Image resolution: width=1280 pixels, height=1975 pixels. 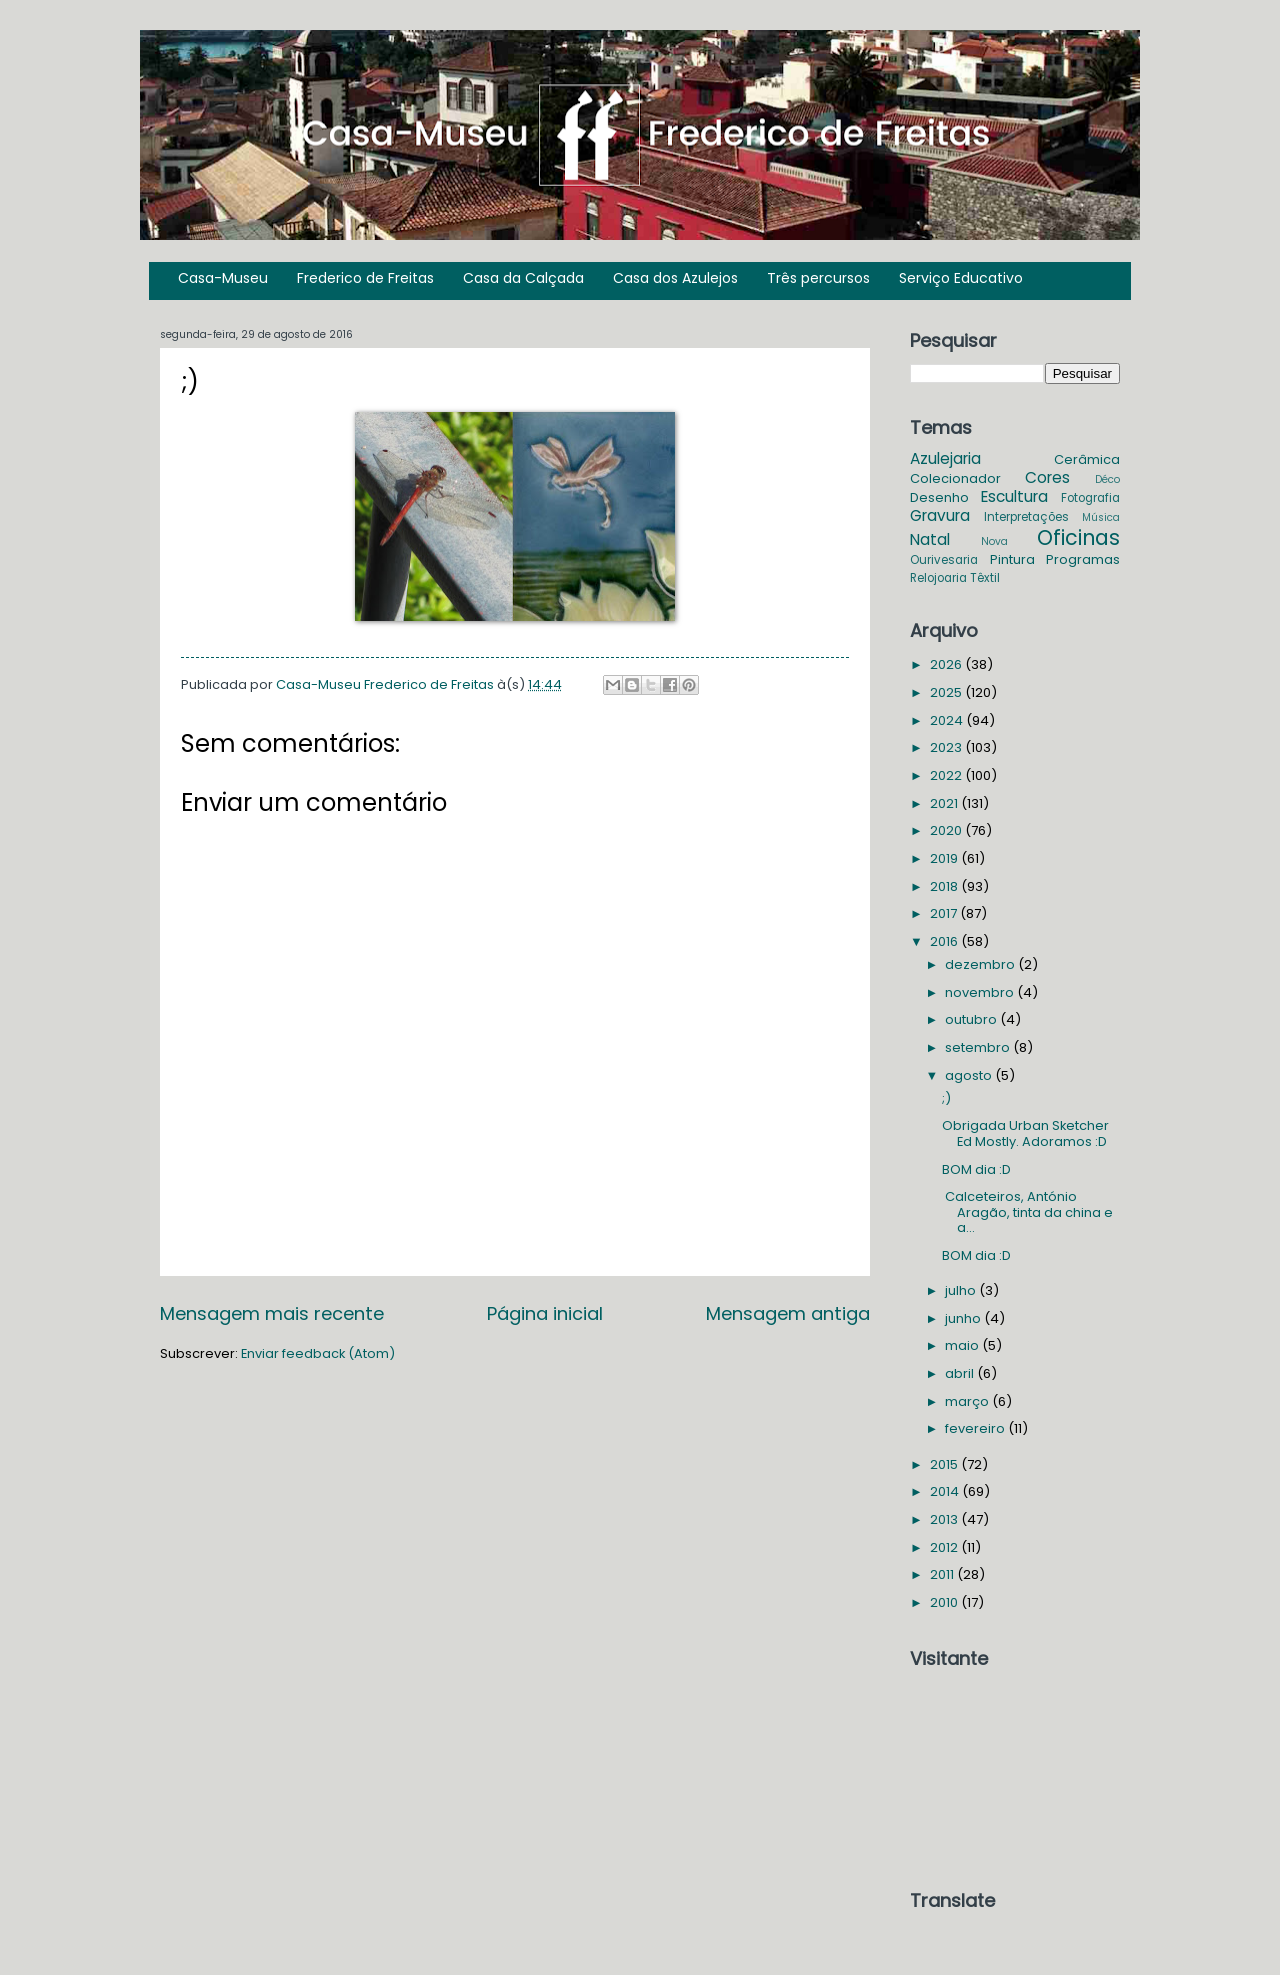 What do you see at coordinates (970, 1075) in the screenshot?
I see `agosto` at bounding box center [970, 1075].